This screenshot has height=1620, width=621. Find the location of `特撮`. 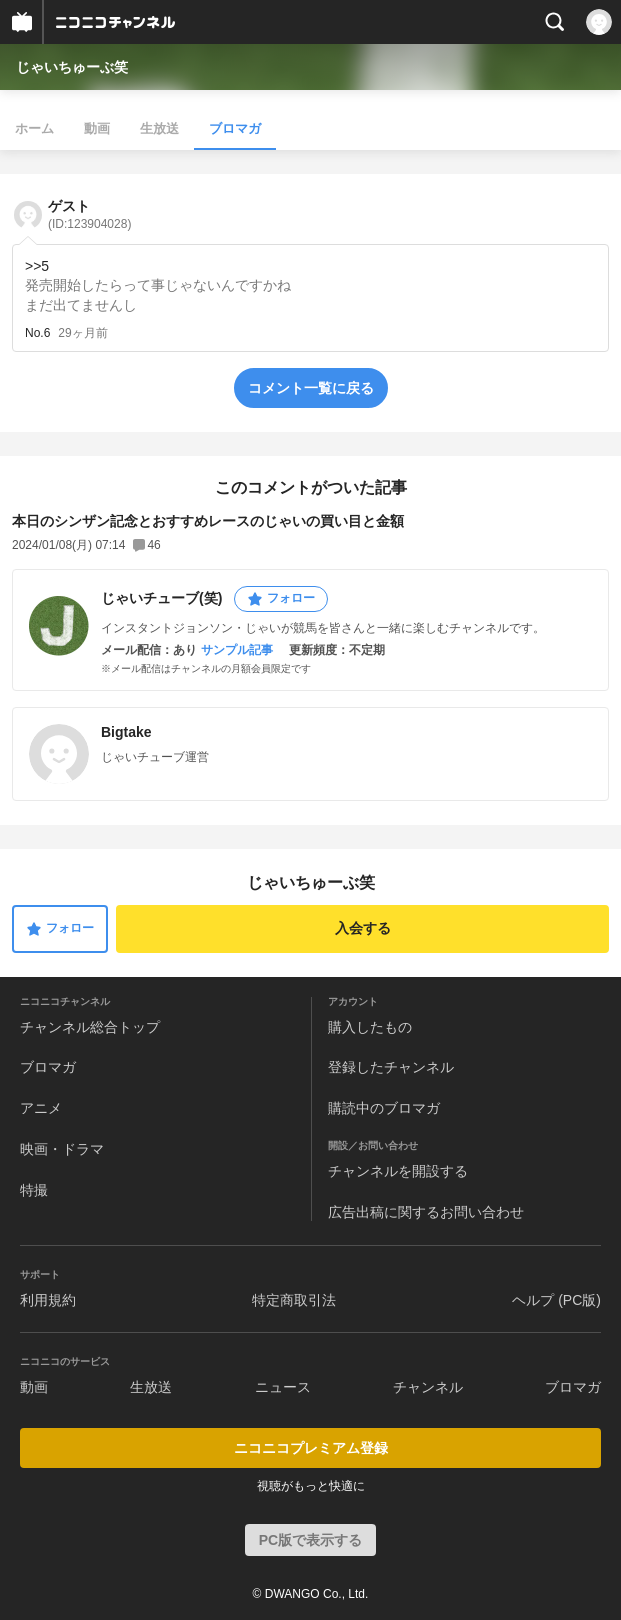

特撮 is located at coordinates (34, 1190).